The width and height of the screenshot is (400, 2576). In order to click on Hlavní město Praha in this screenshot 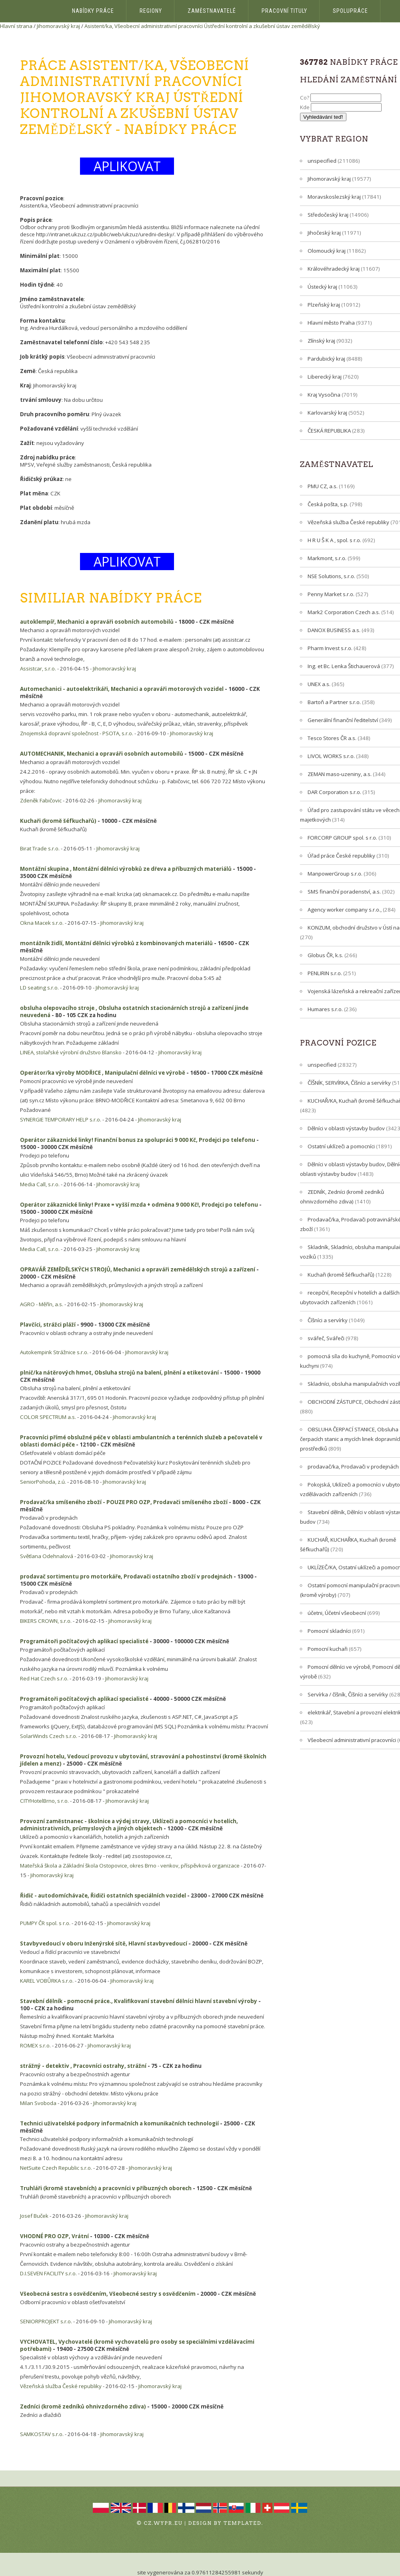, I will do `click(331, 322)`.